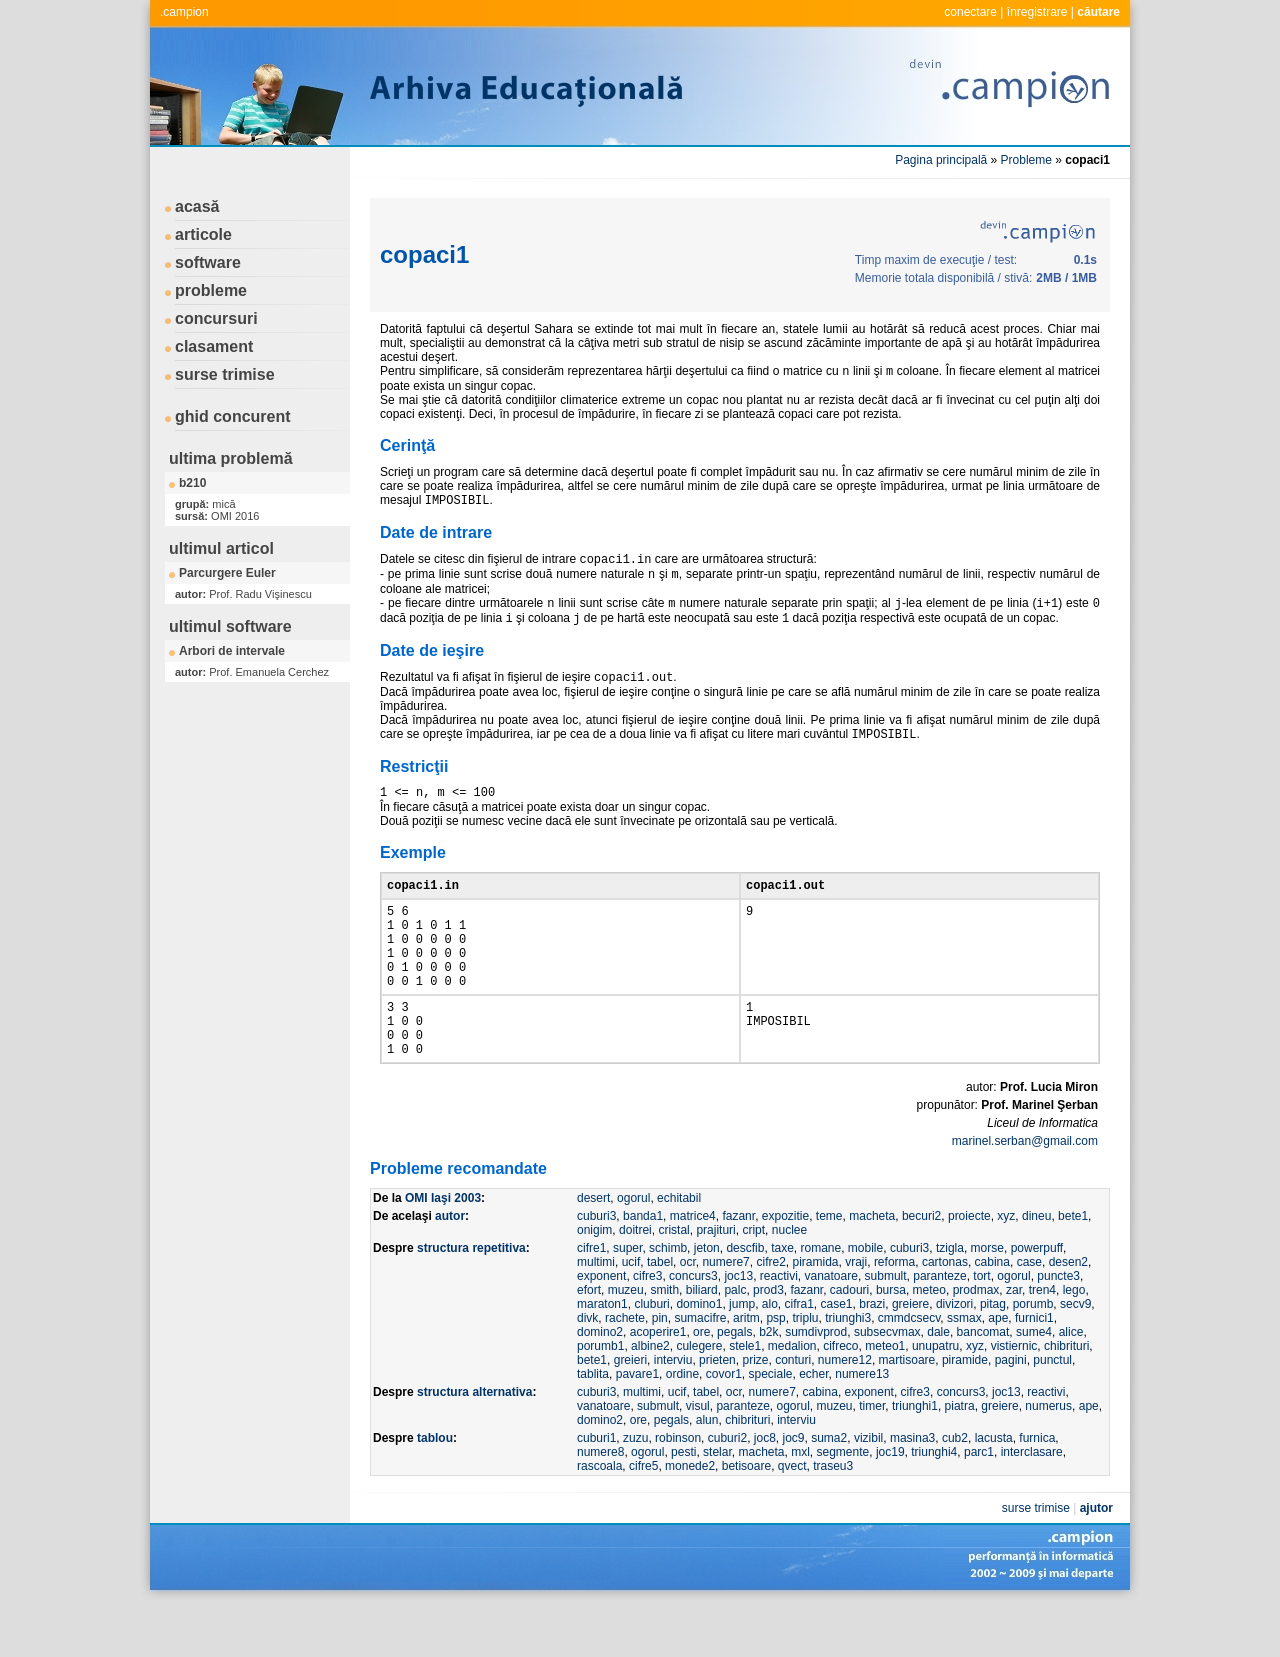 The height and width of the screenshot is (1657, 1280). What do you see at coordinates (1037, 1300) in the screenshot?
I see `powerpuff` at bounding box center [1037, 1300].